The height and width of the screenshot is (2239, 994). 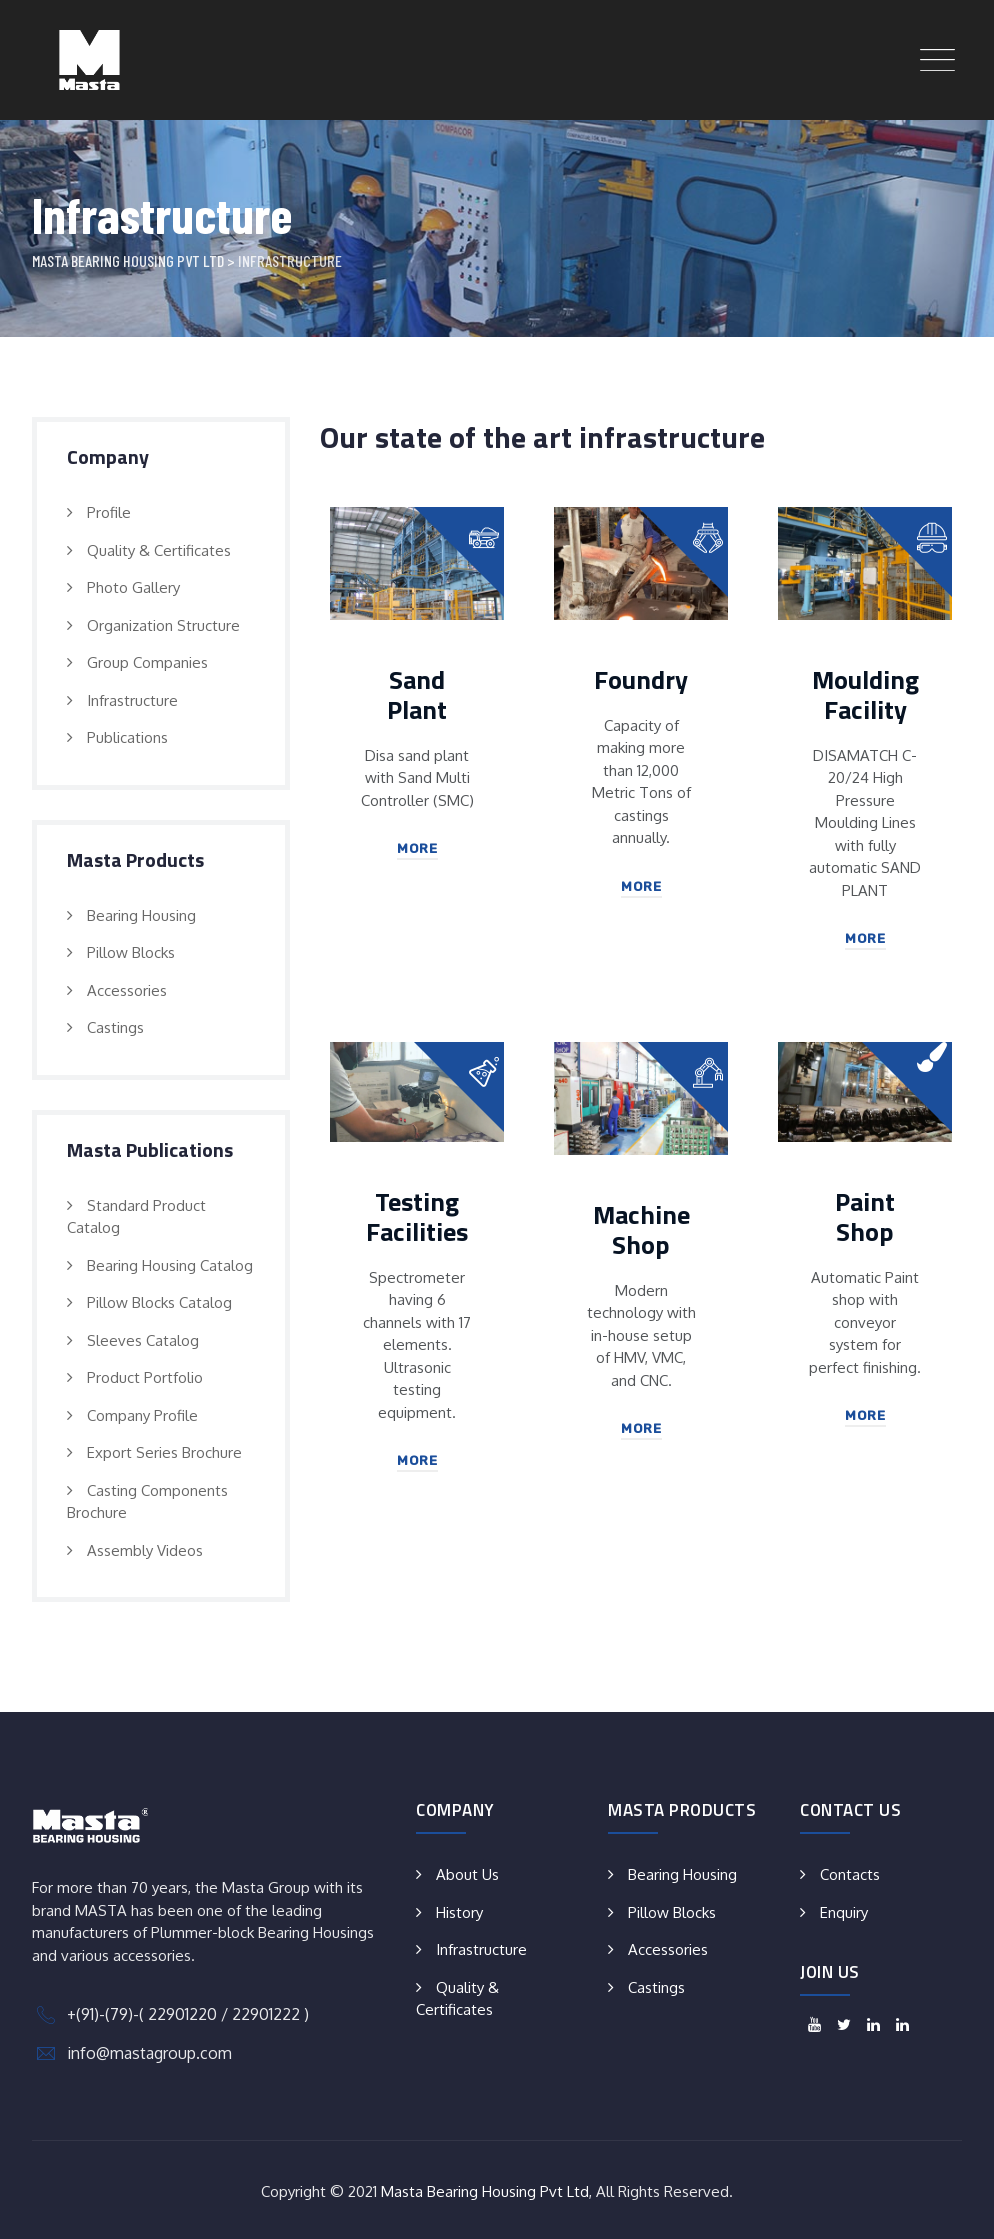 I want to click on History, so click(x=459, y=1912).